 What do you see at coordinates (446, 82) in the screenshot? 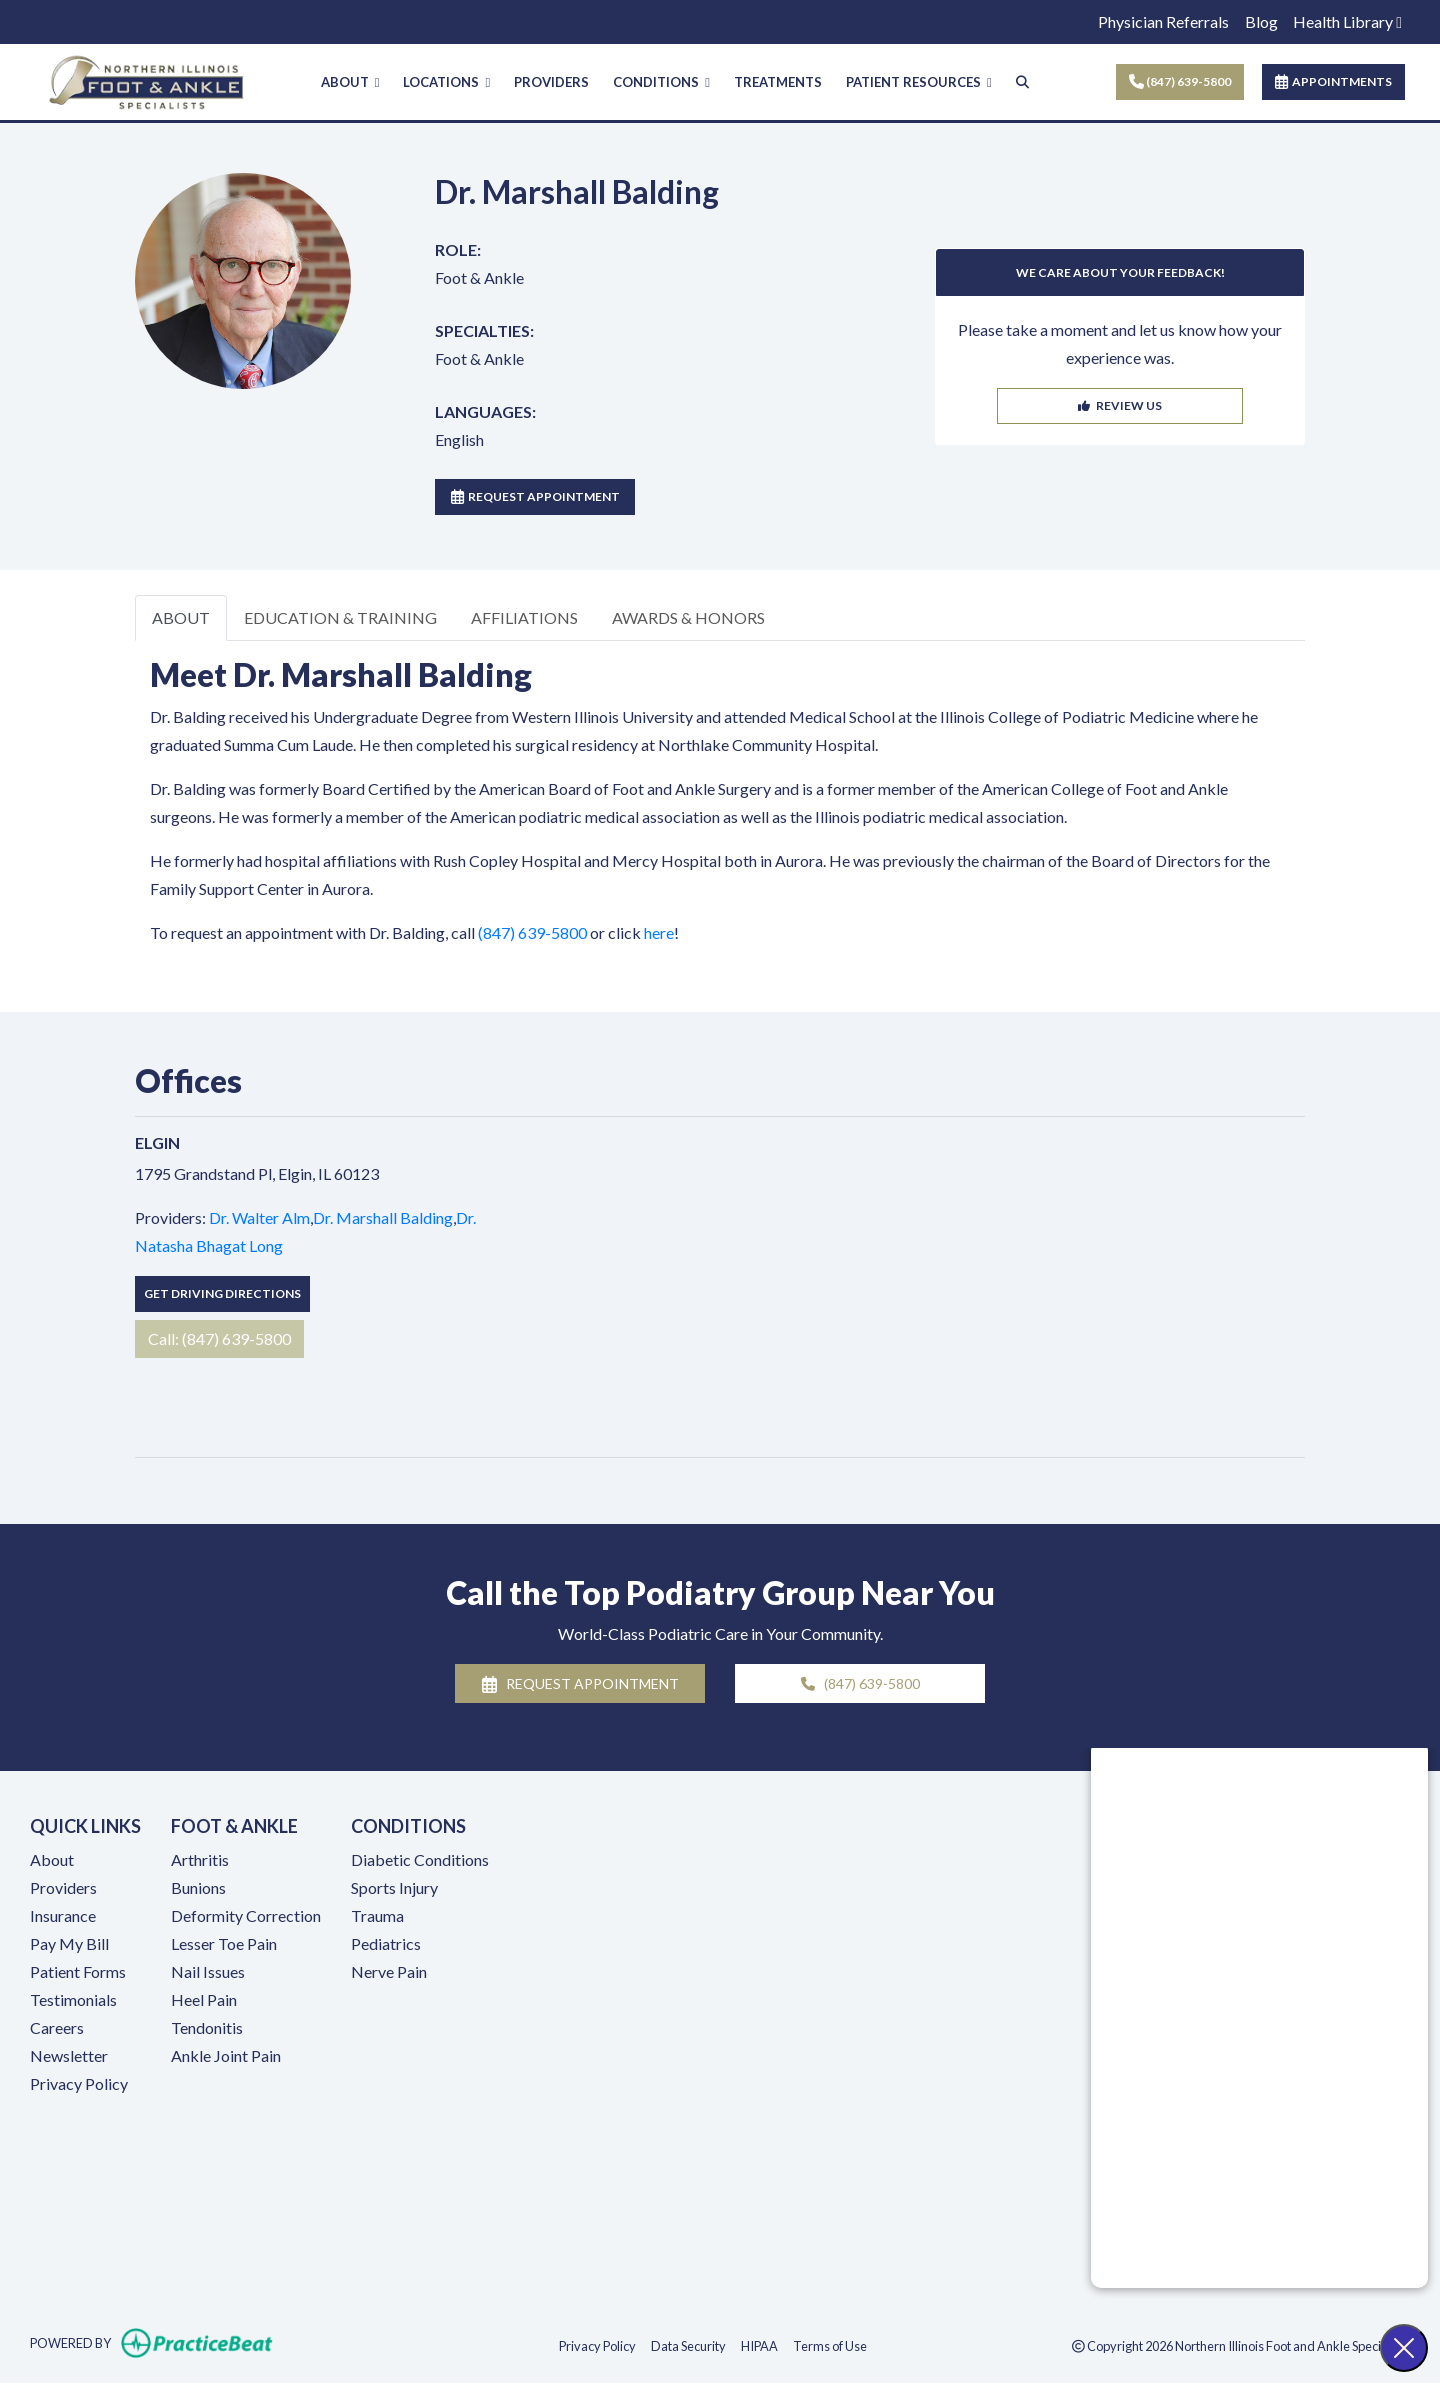
I see `LOCATIONS [button]` at bounding box center [446, 82].